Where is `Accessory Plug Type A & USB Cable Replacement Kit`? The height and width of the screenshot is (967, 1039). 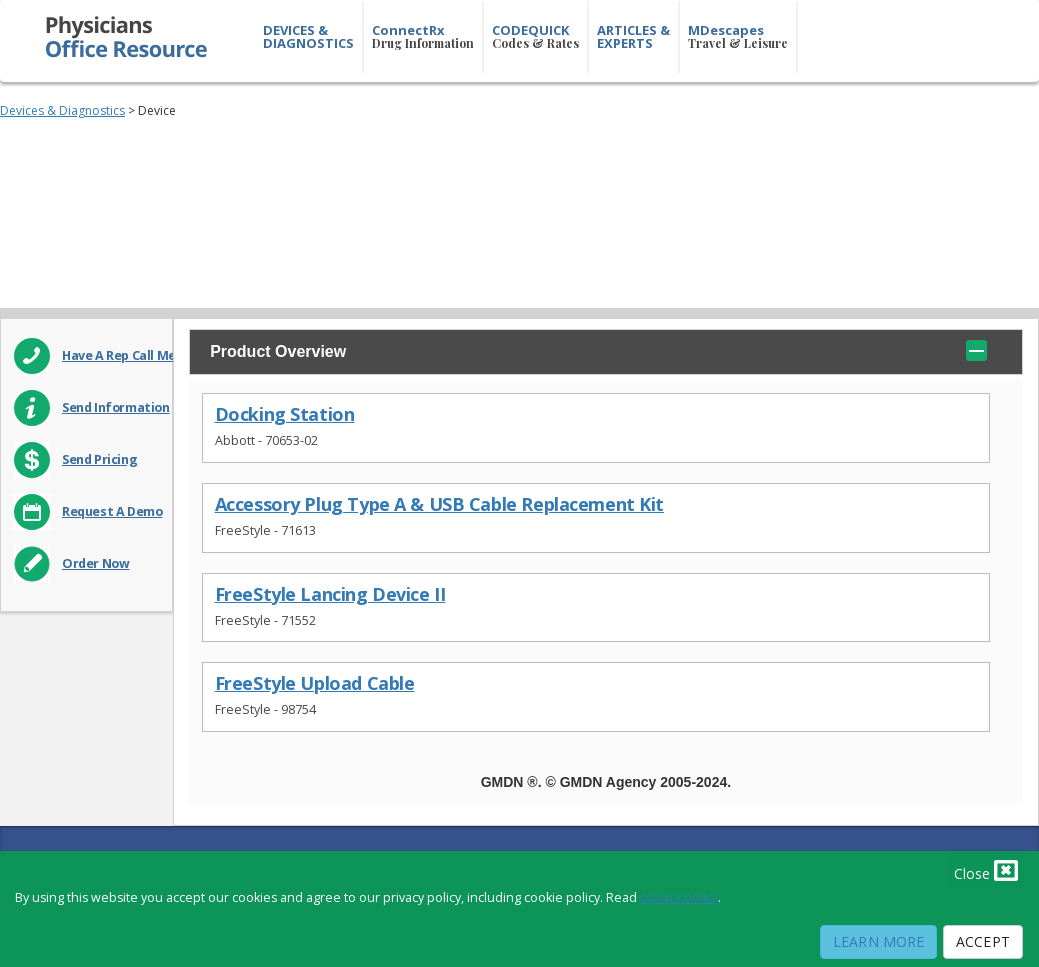 Accessory Plug Type A & USB Cable Replacement Kit is located at coordinates (439, 504).